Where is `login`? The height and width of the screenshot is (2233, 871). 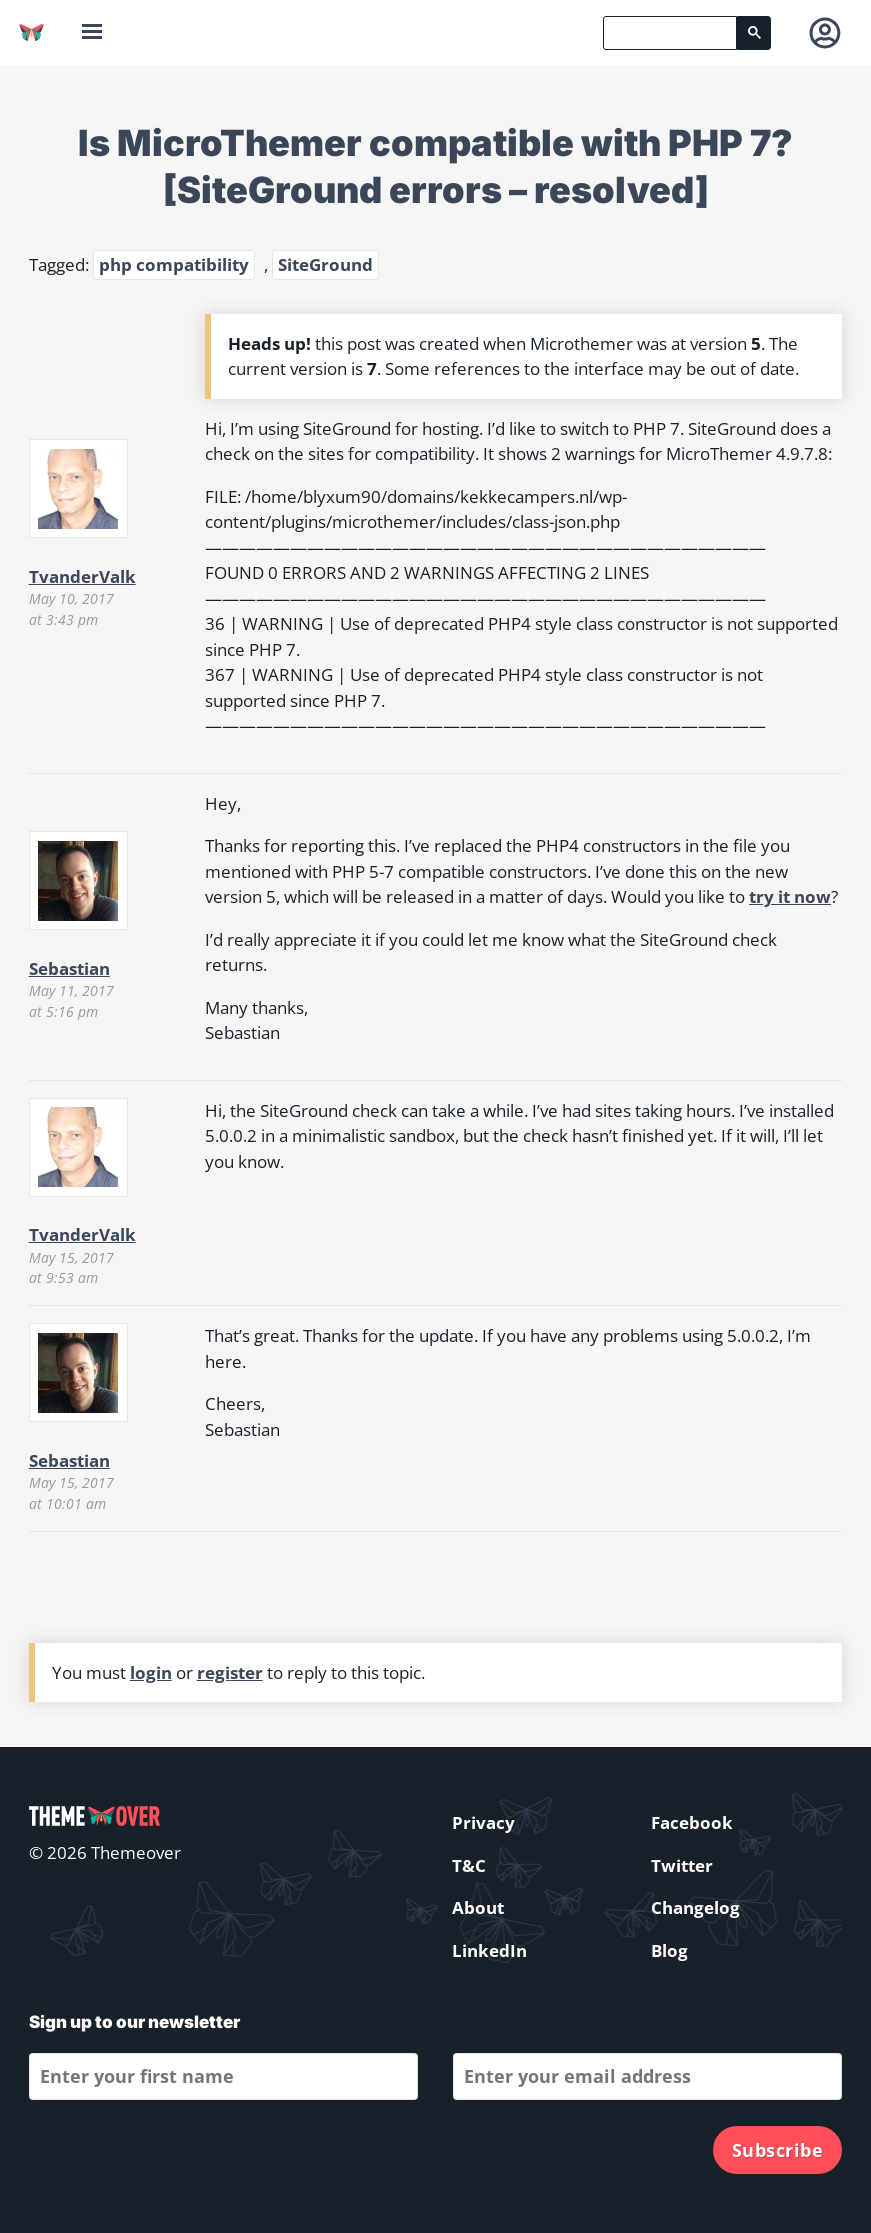
login is located at coordinates (151, 1672).